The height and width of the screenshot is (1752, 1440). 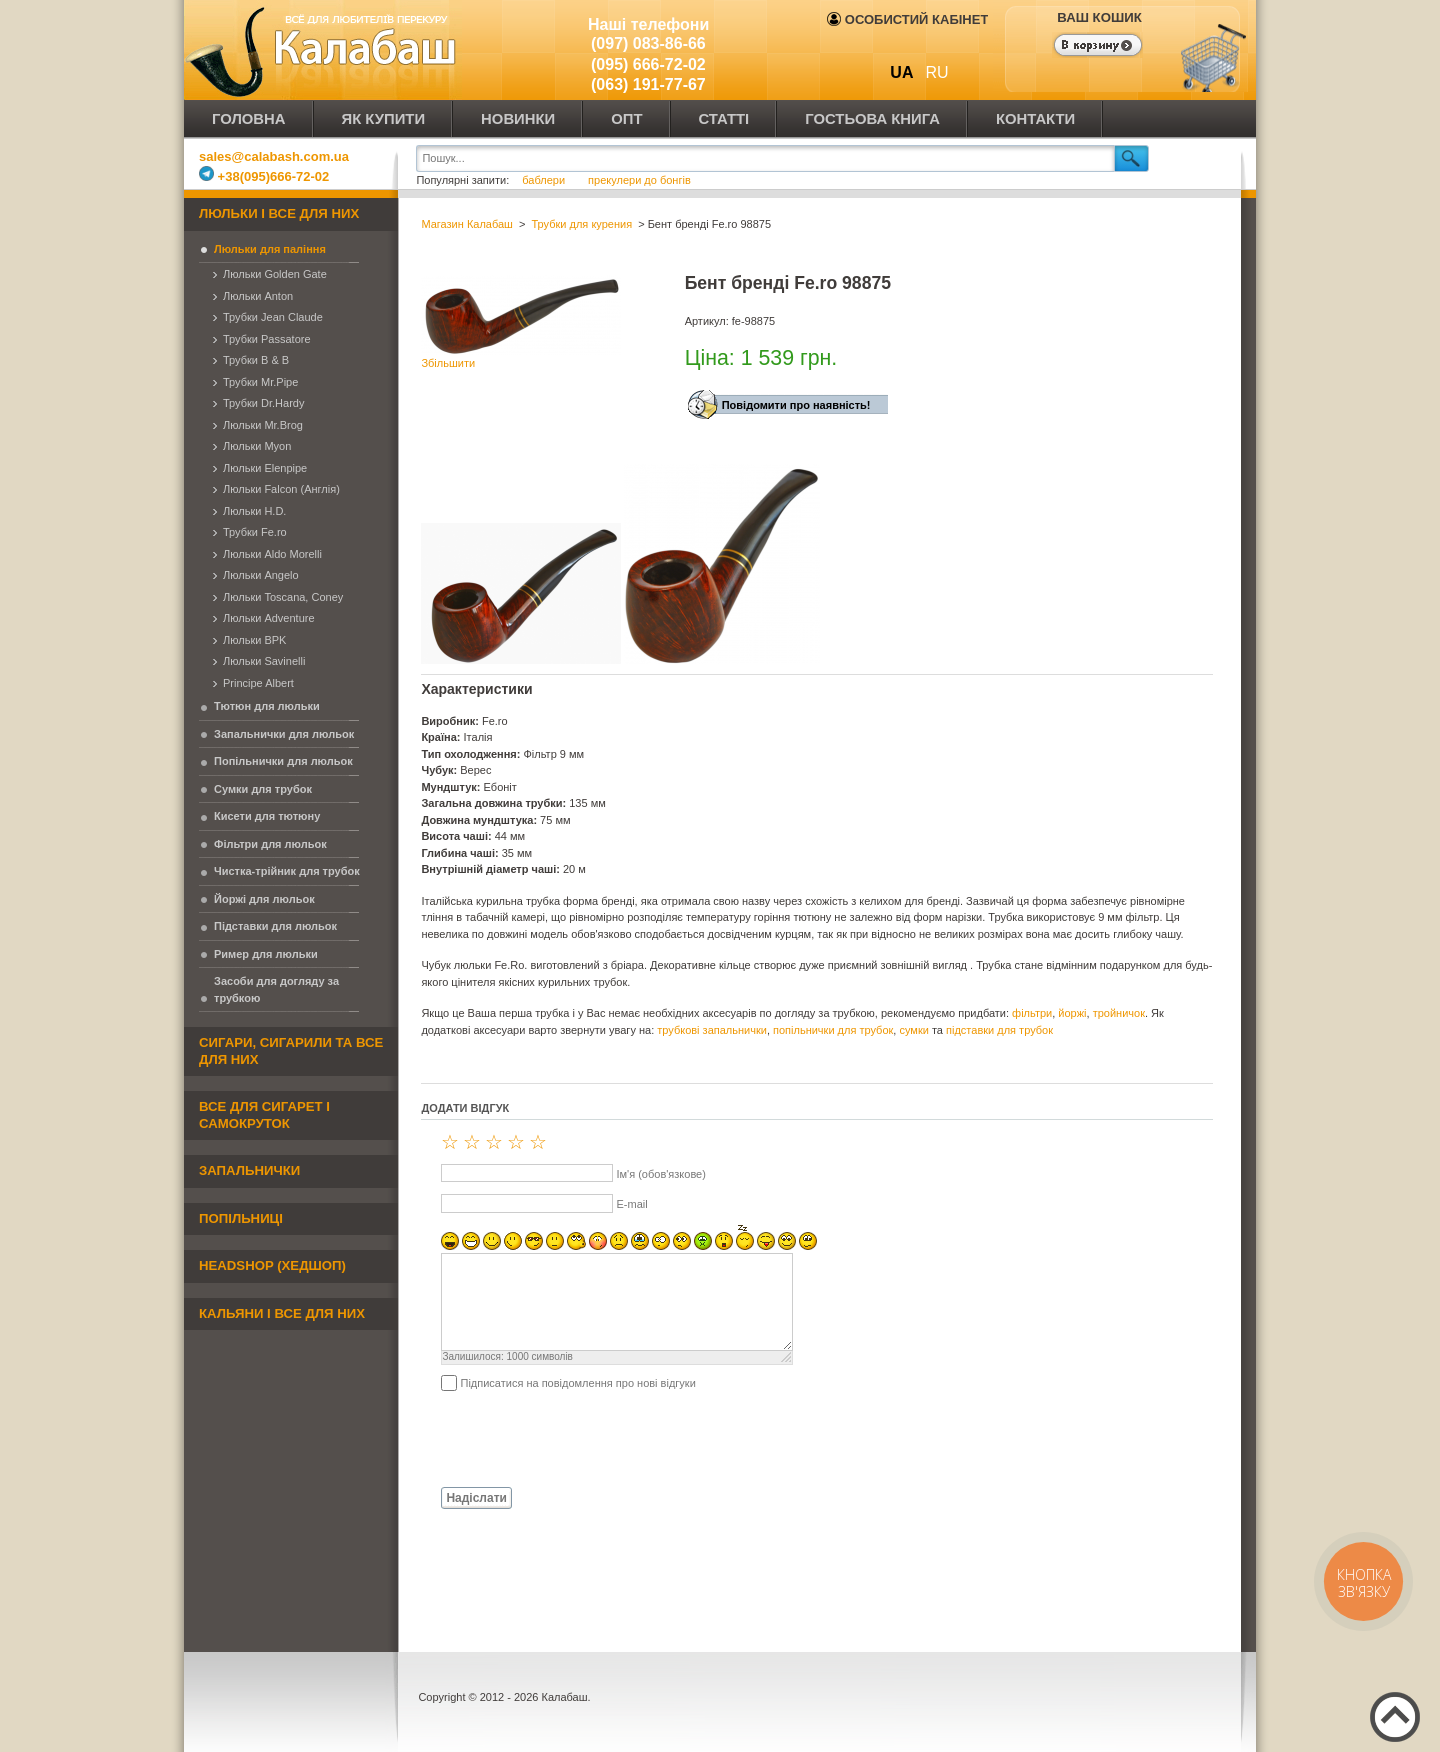 I want to click on прекулери до бонгів, so click(x=639, y=180).